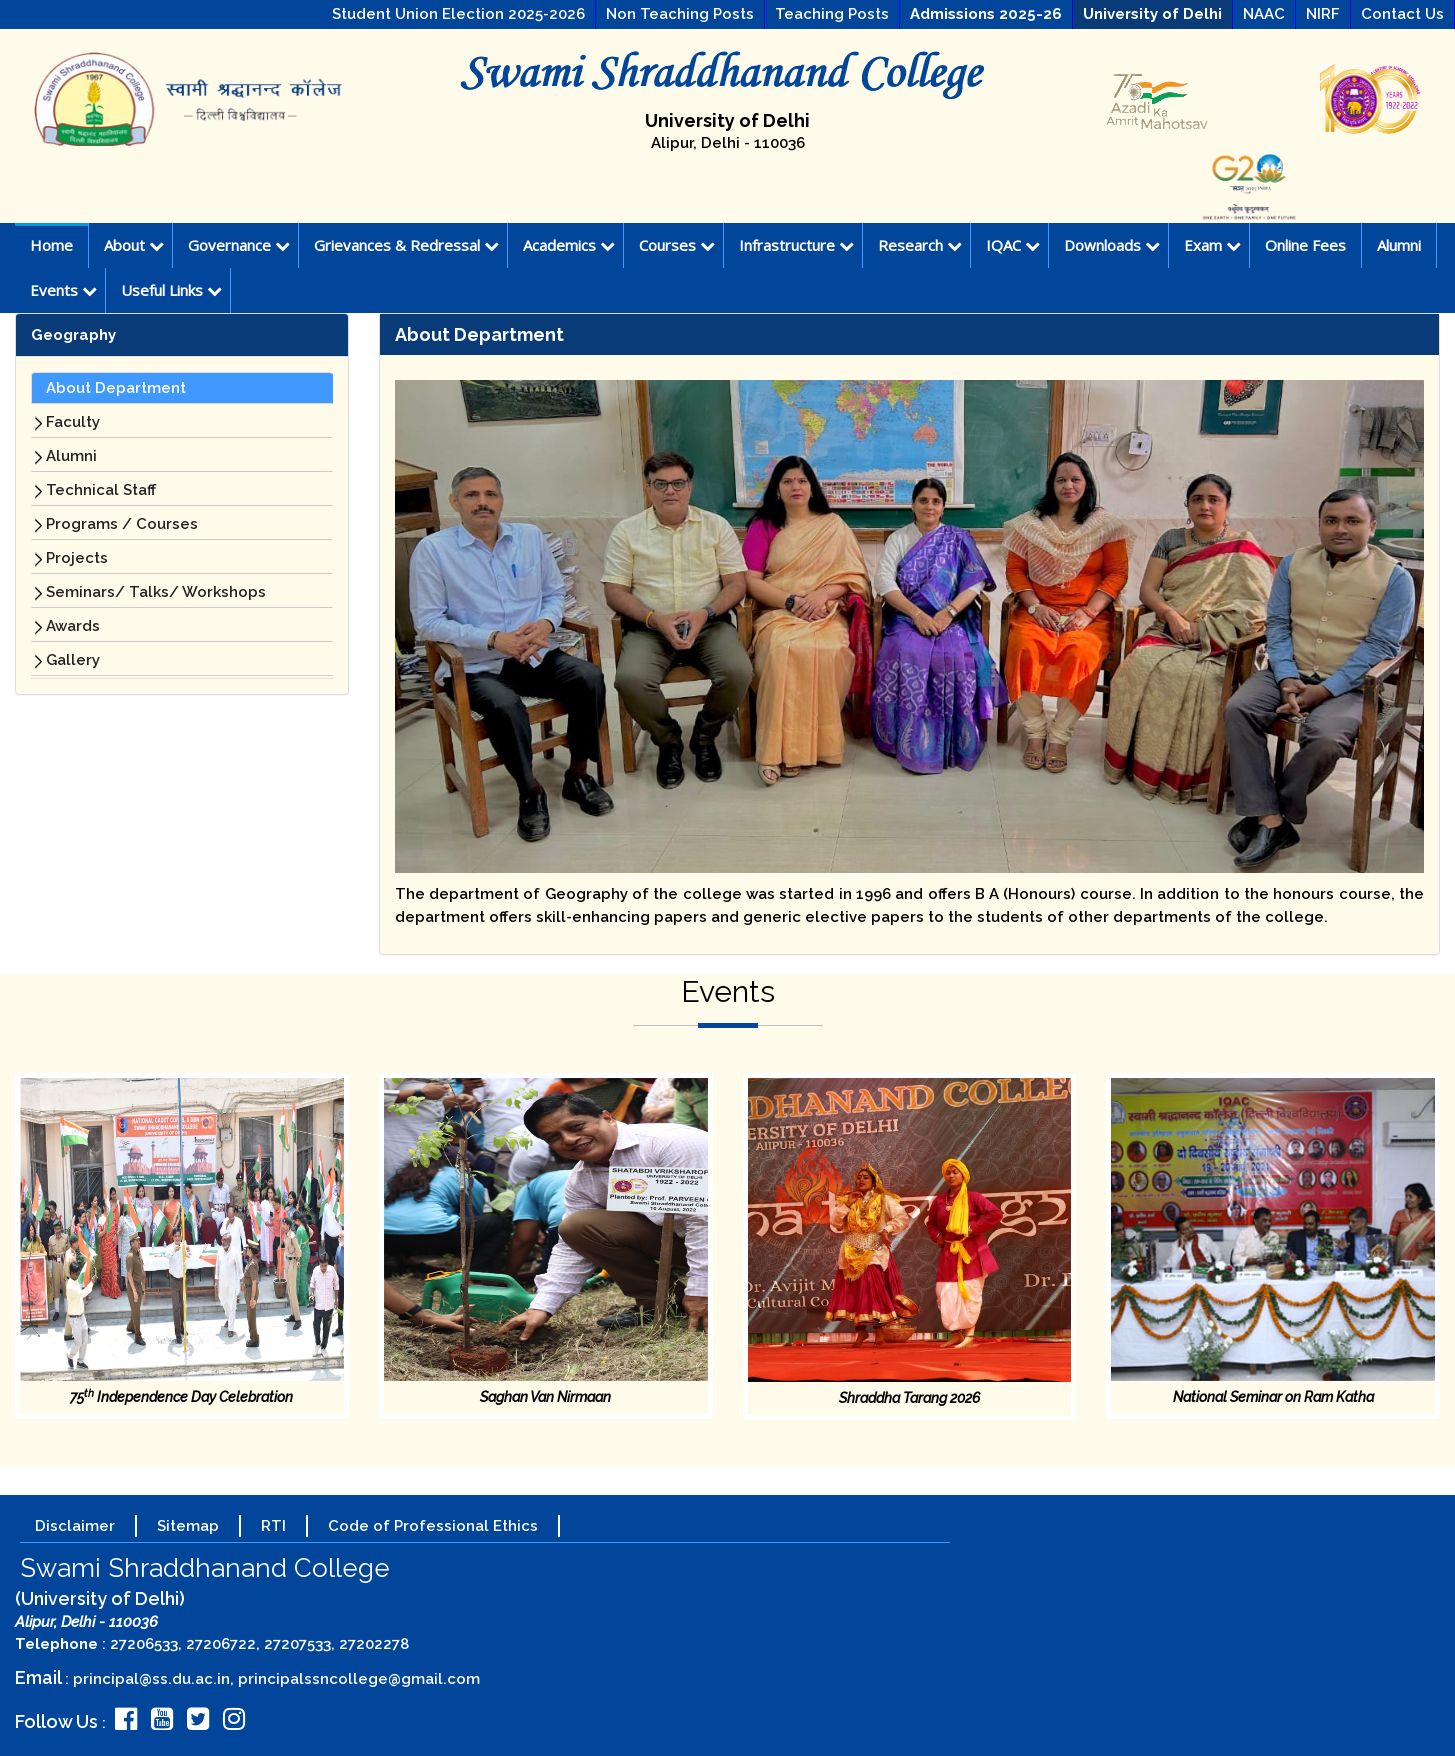  Describe the element at coordinates (677, 245) in the screenshot. I see `Courses` at that location.